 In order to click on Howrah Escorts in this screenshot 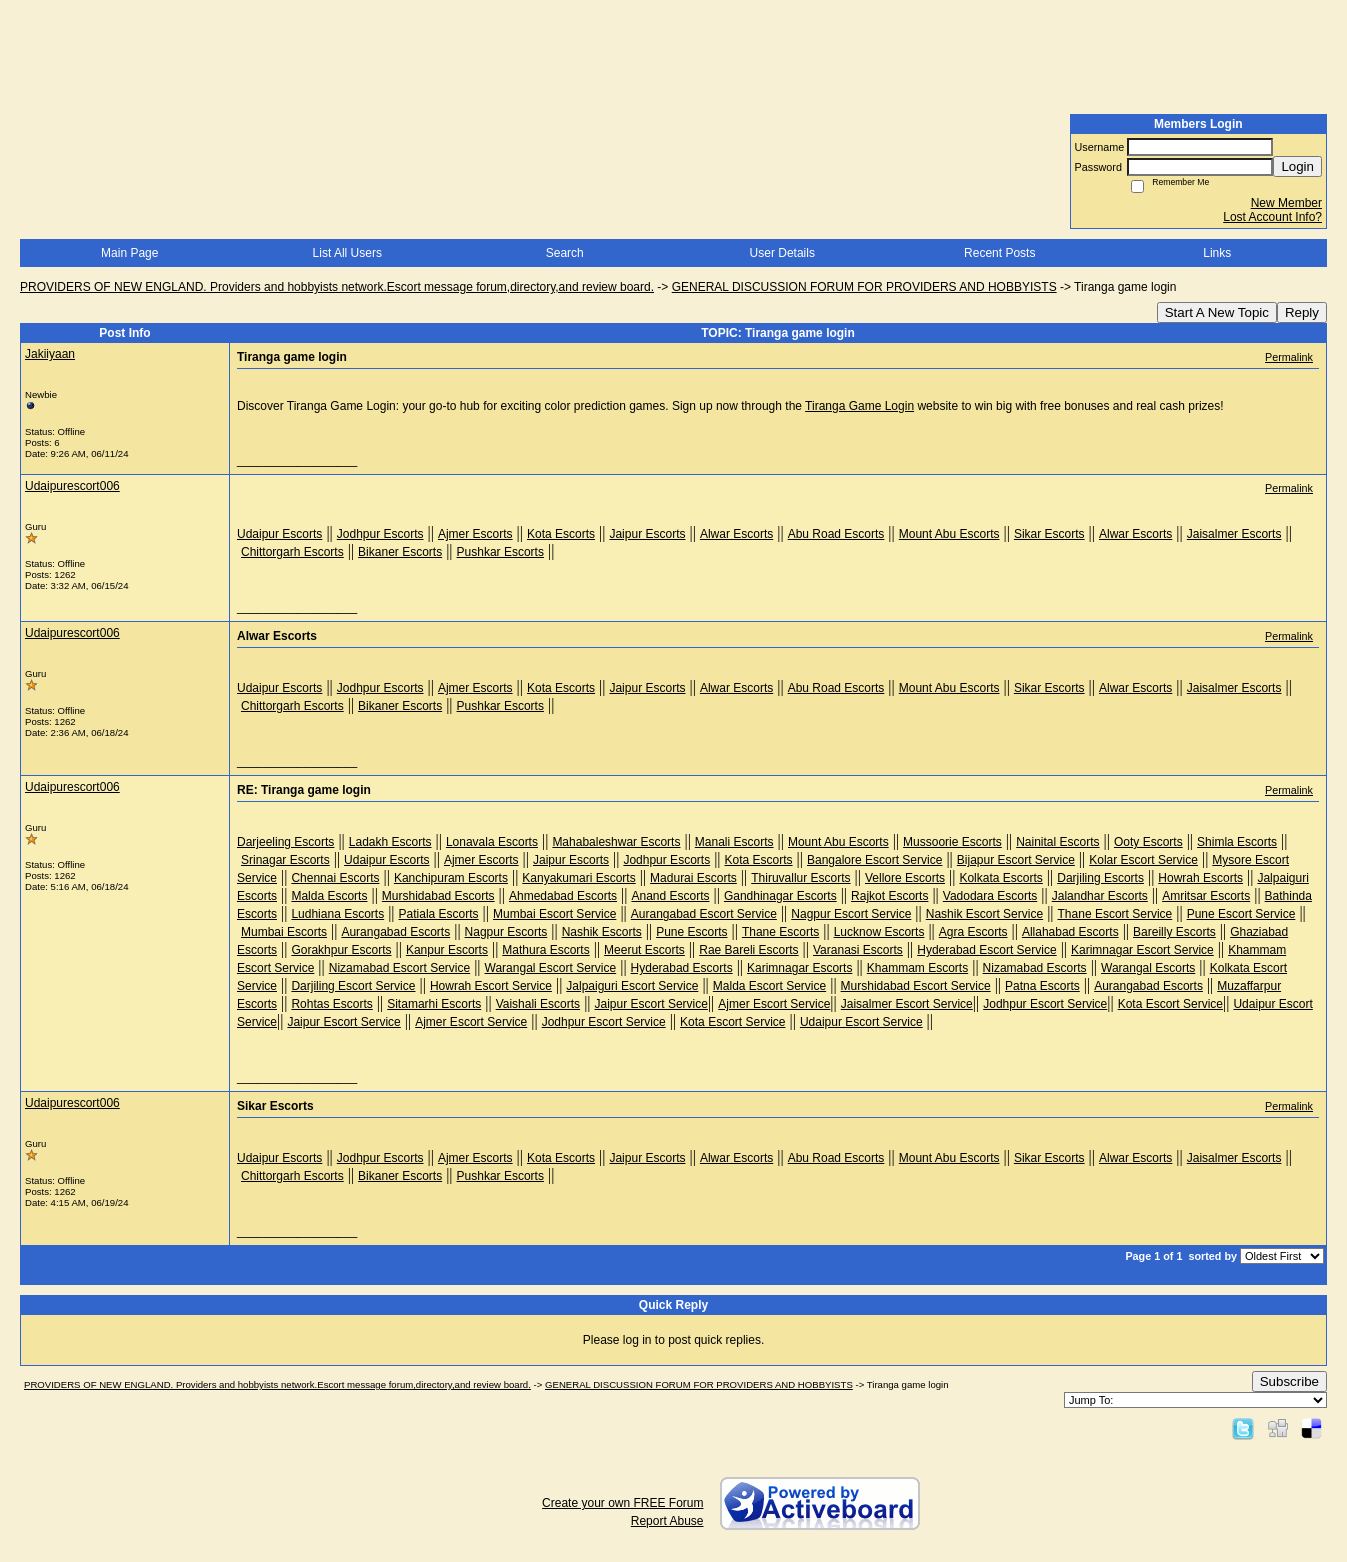, I will do `click(1200, 878)`.